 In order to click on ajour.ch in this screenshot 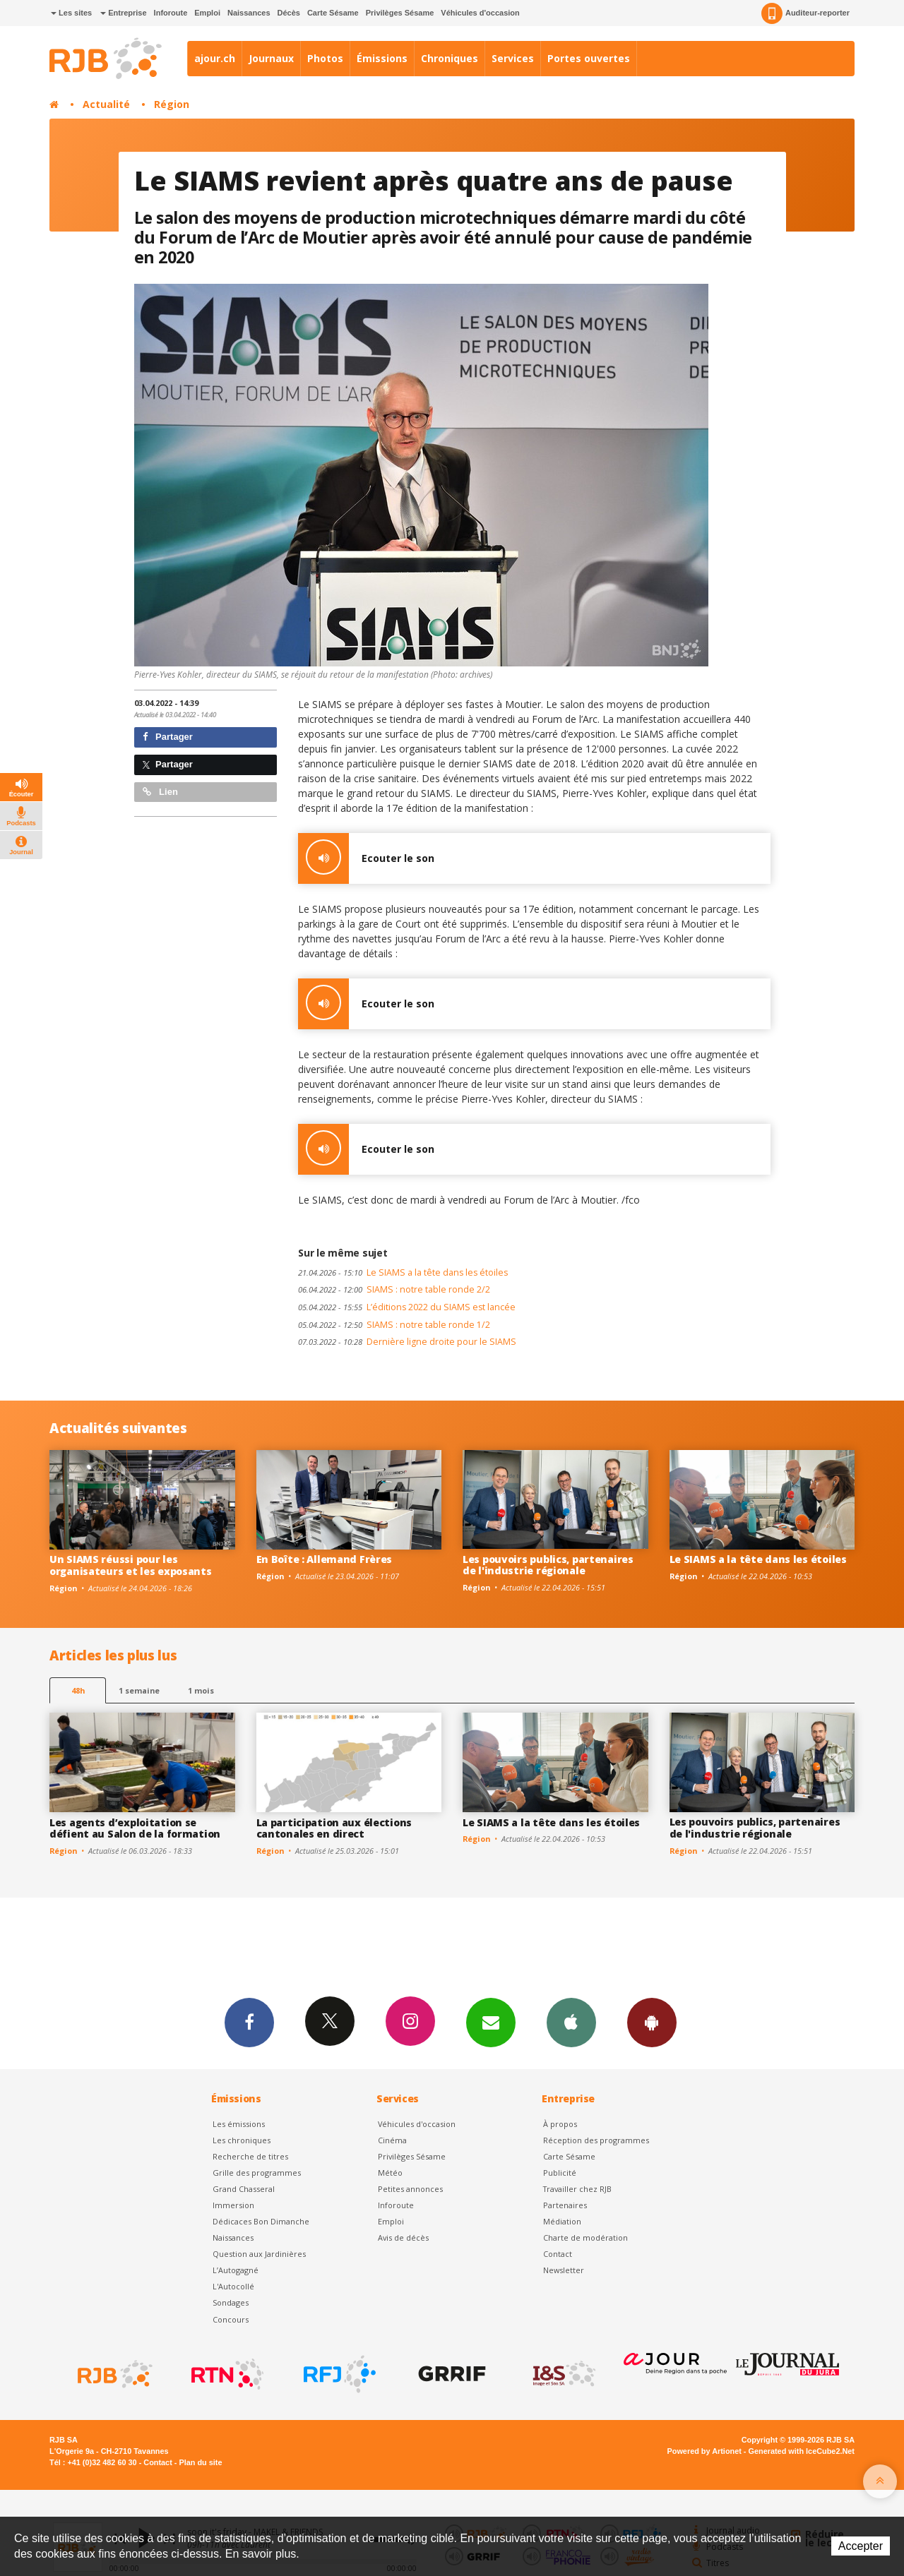, I will do `click(214, 58)`.